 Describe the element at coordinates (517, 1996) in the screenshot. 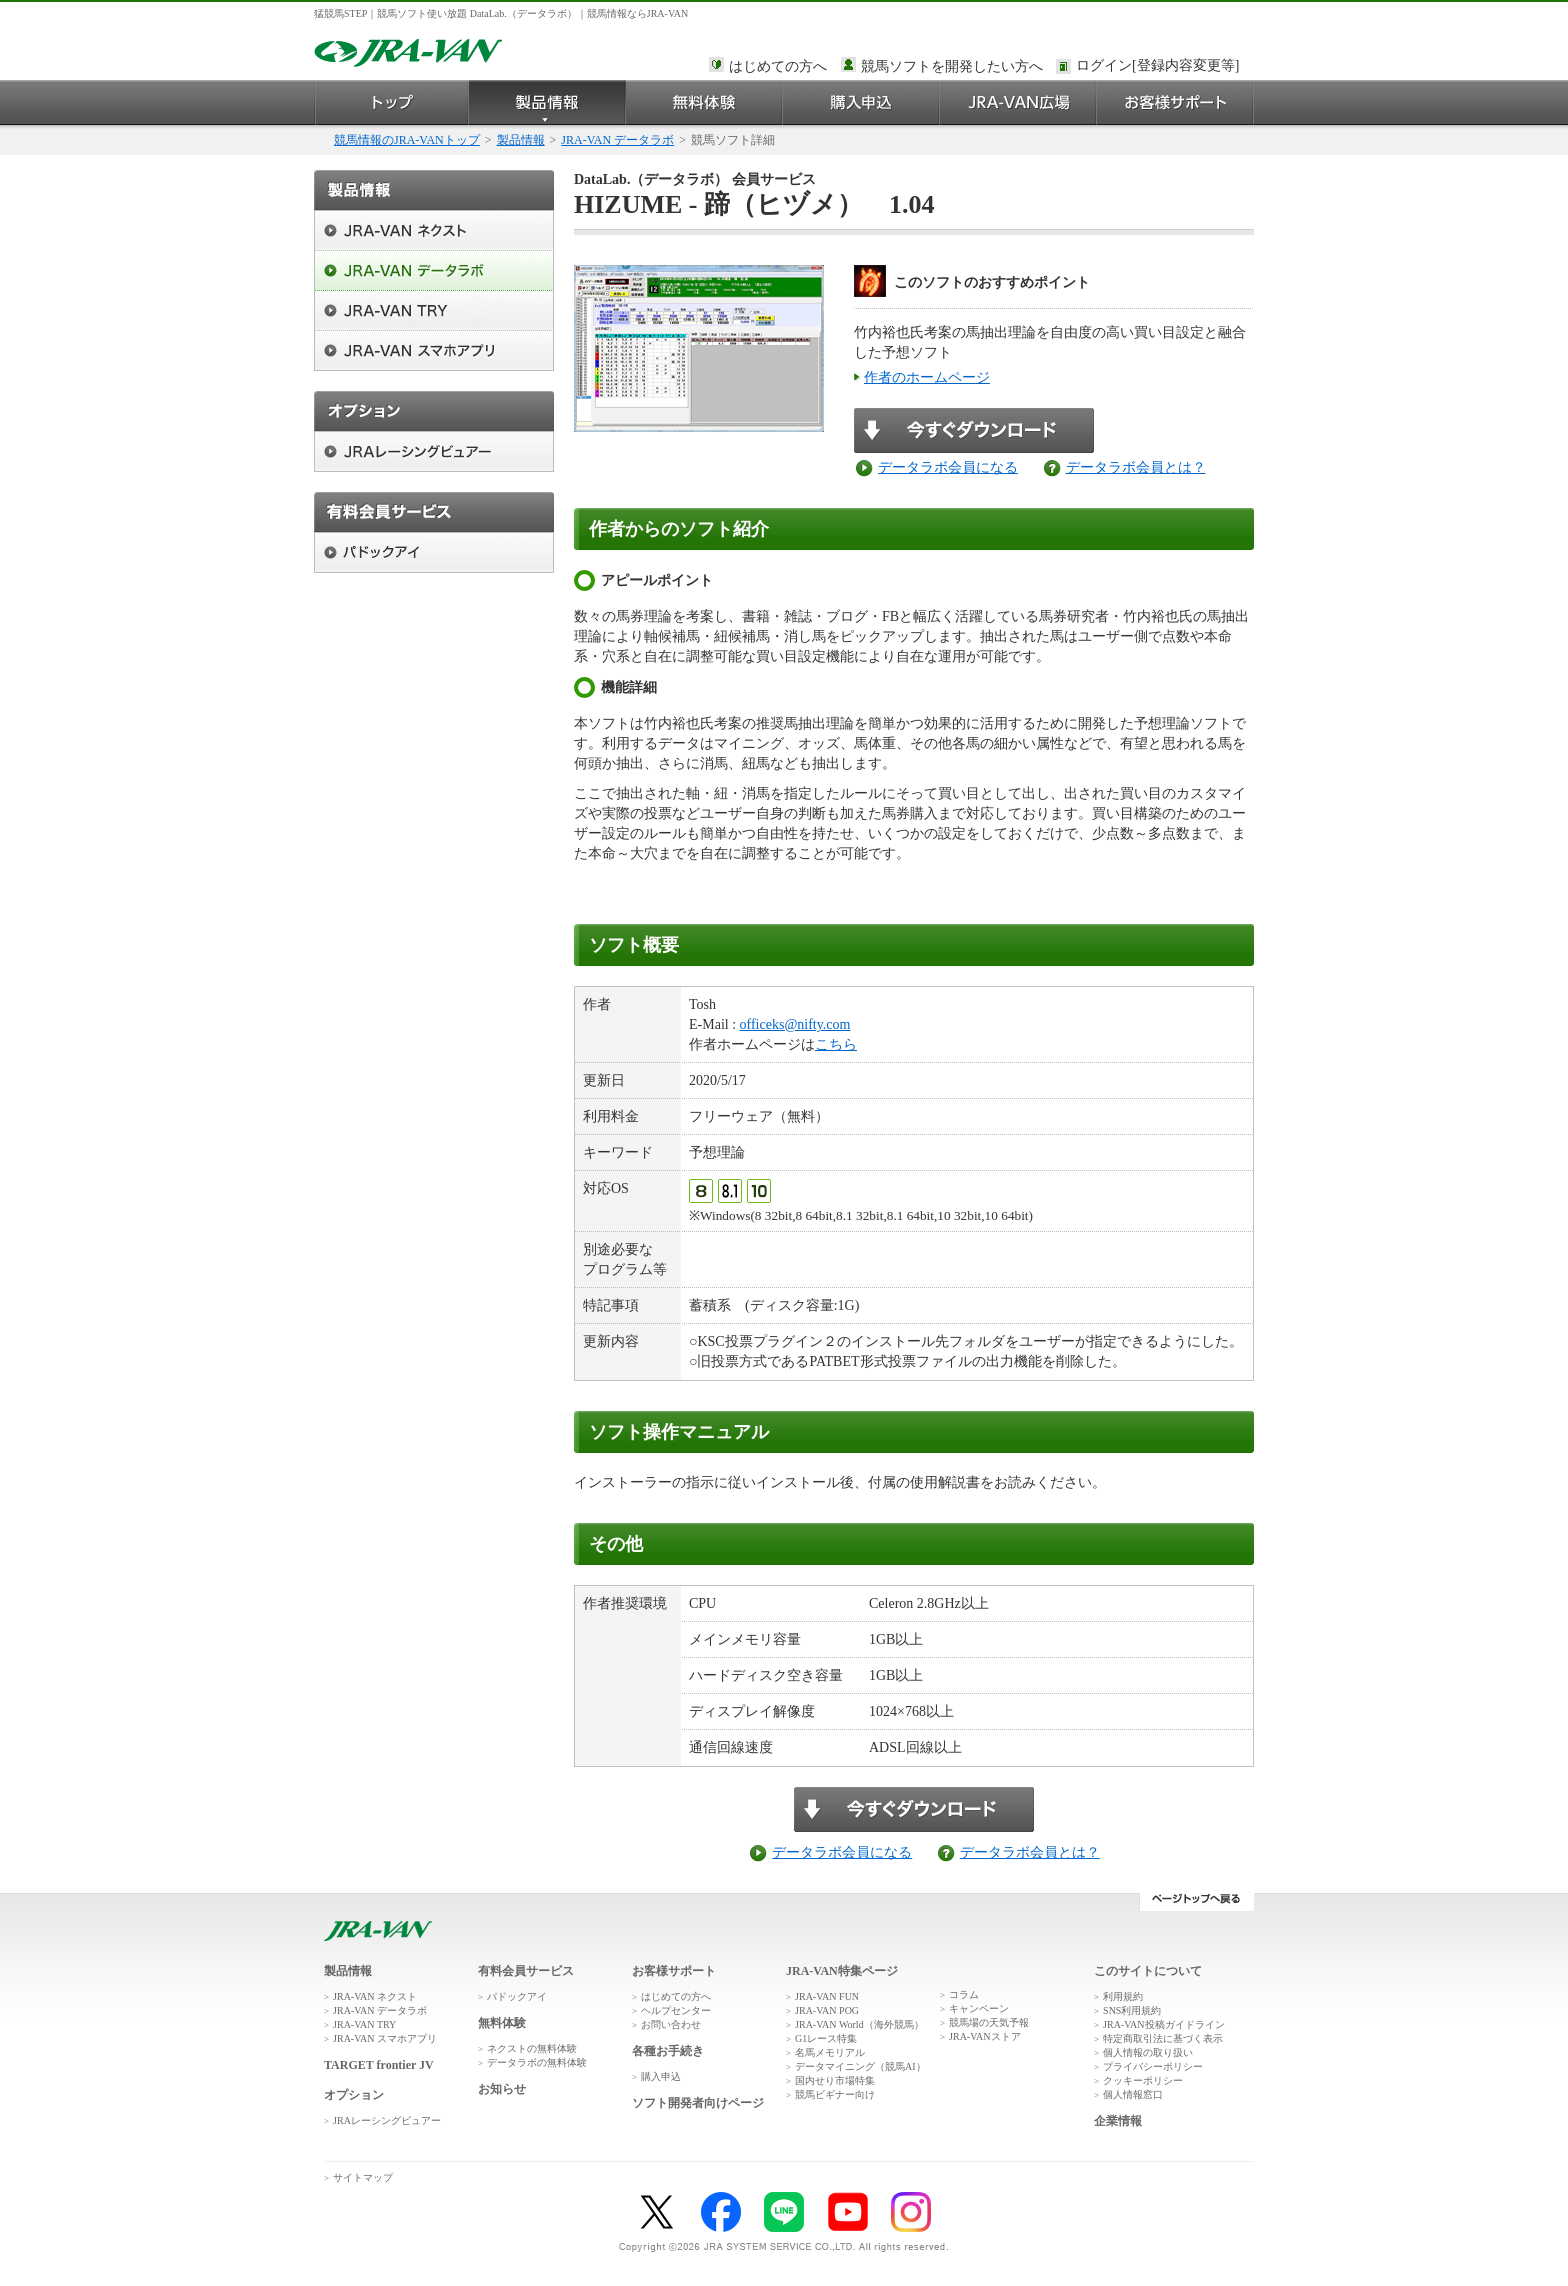

I see `パドックアイ` at that location.